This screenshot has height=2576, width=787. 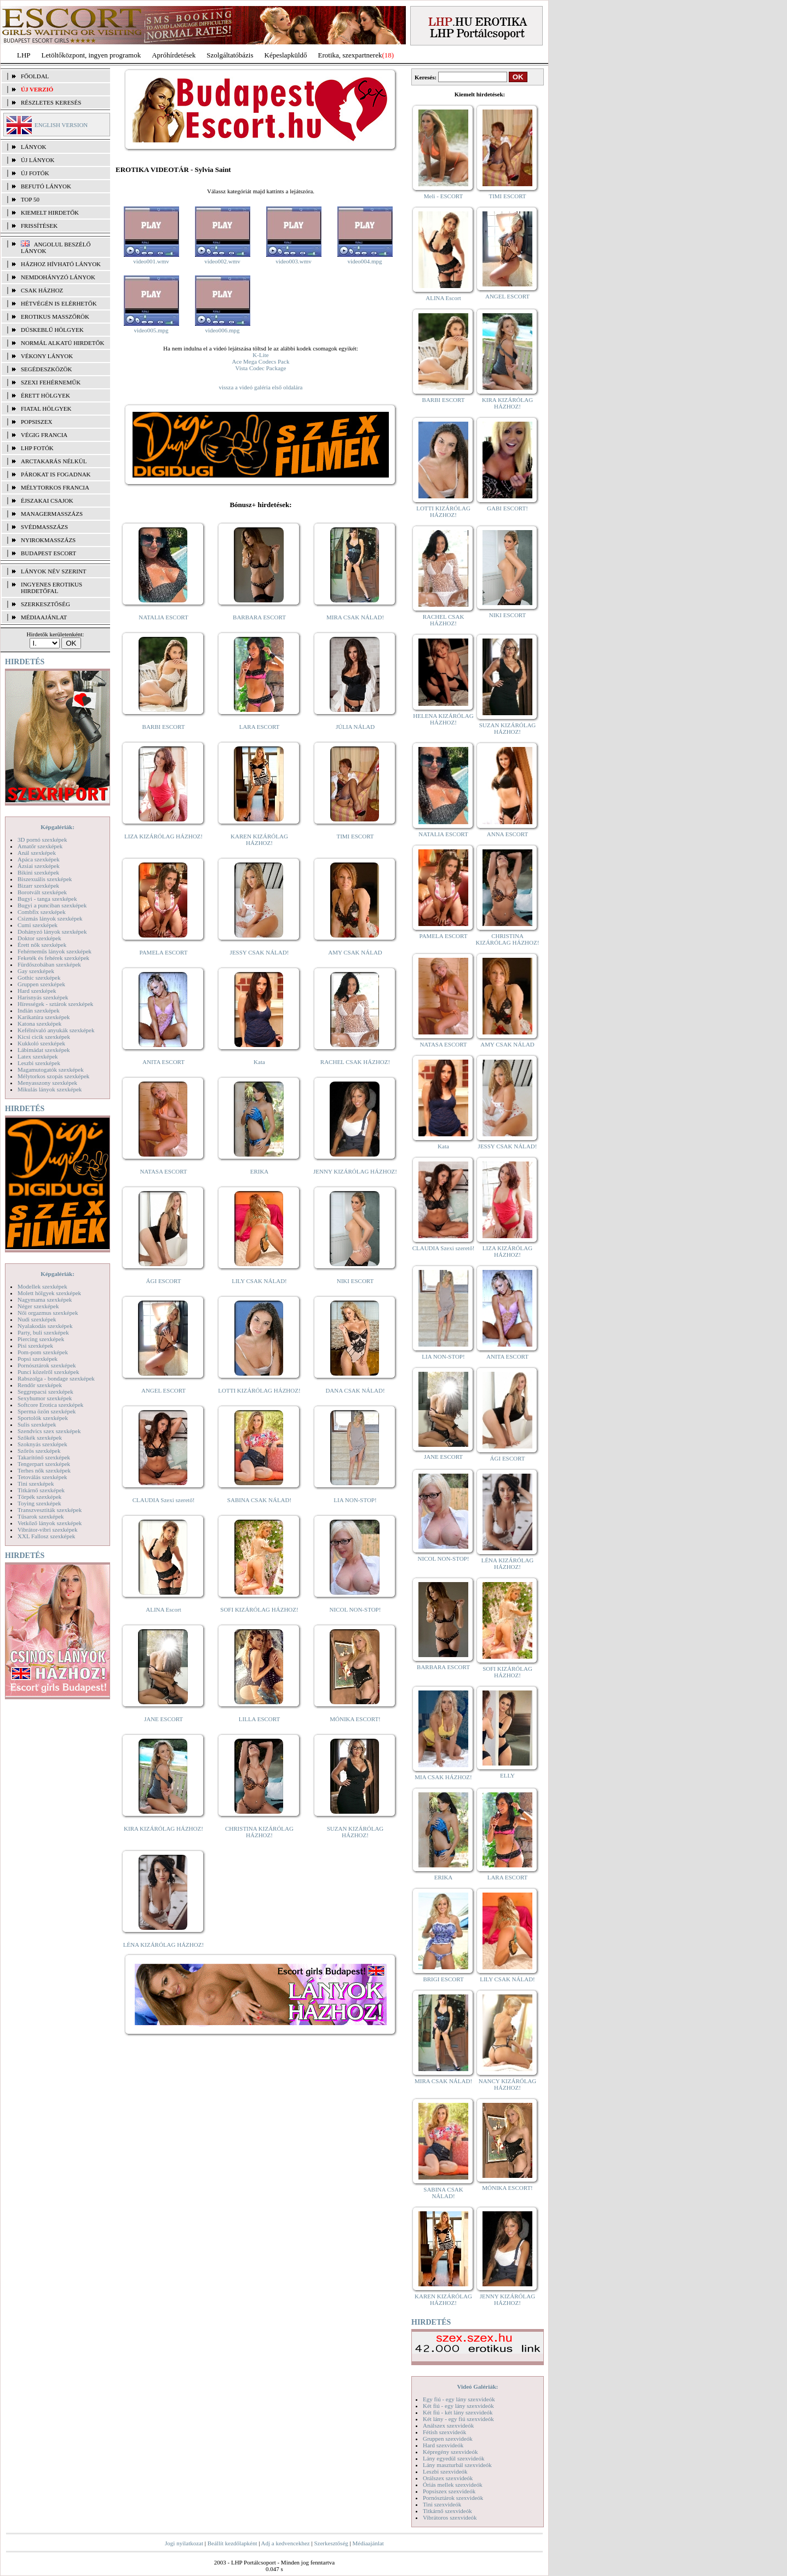 What do you see at coordinates (260, 355) in the screenshot?
I see `K-Lite` at bounding box center [260, 355].